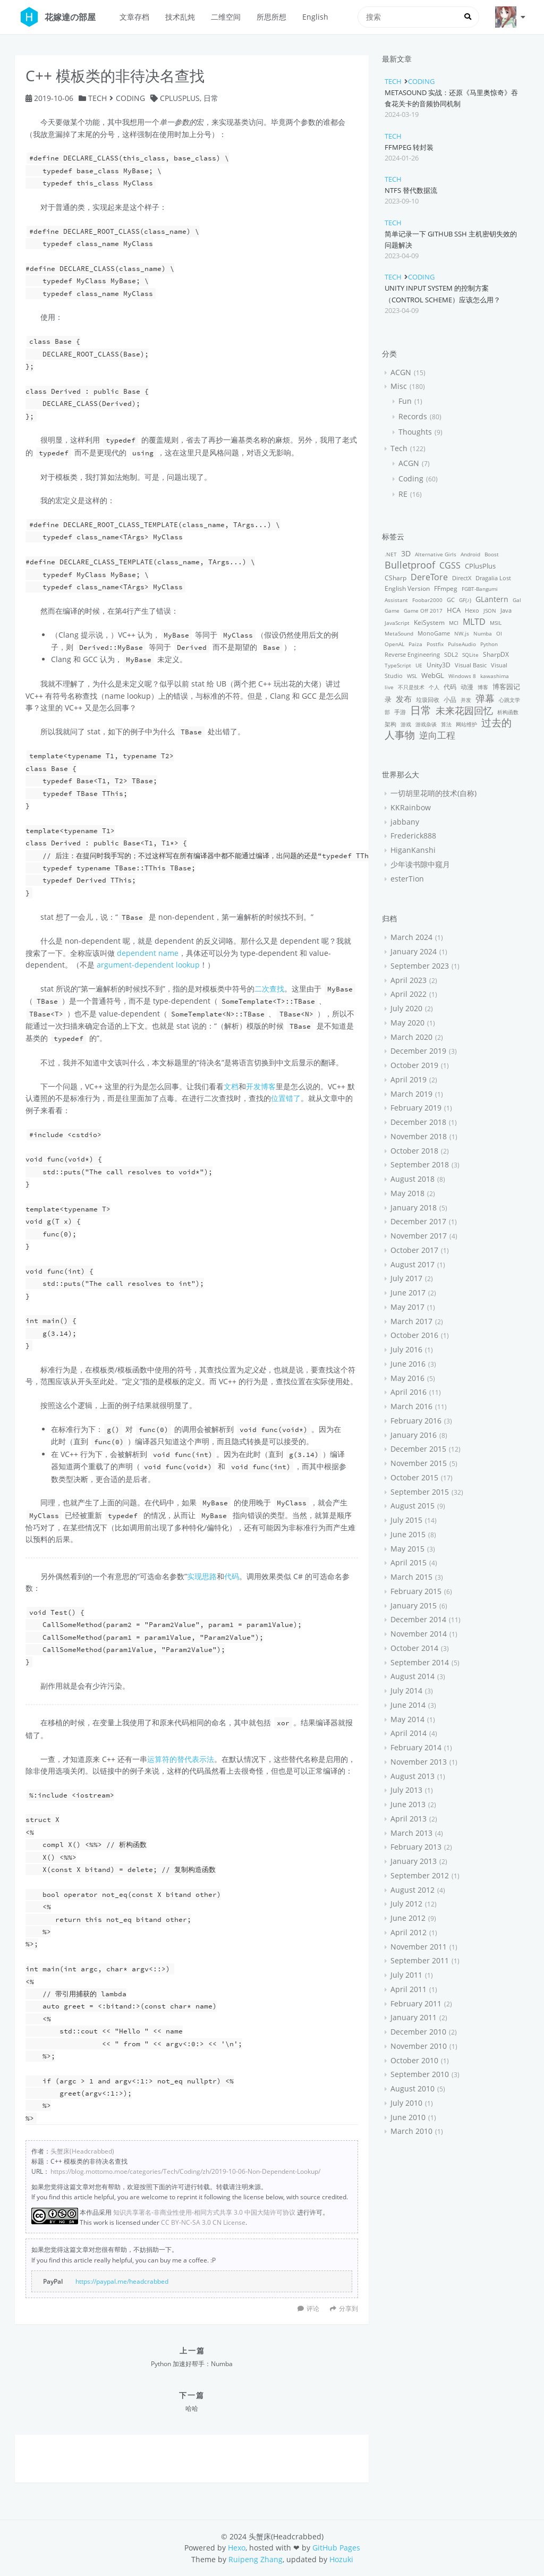 This screenshot has width=544, height=2576. Describe the element at coordinates (418, 1463) in the screenshot. I see `November 2015` at that location.